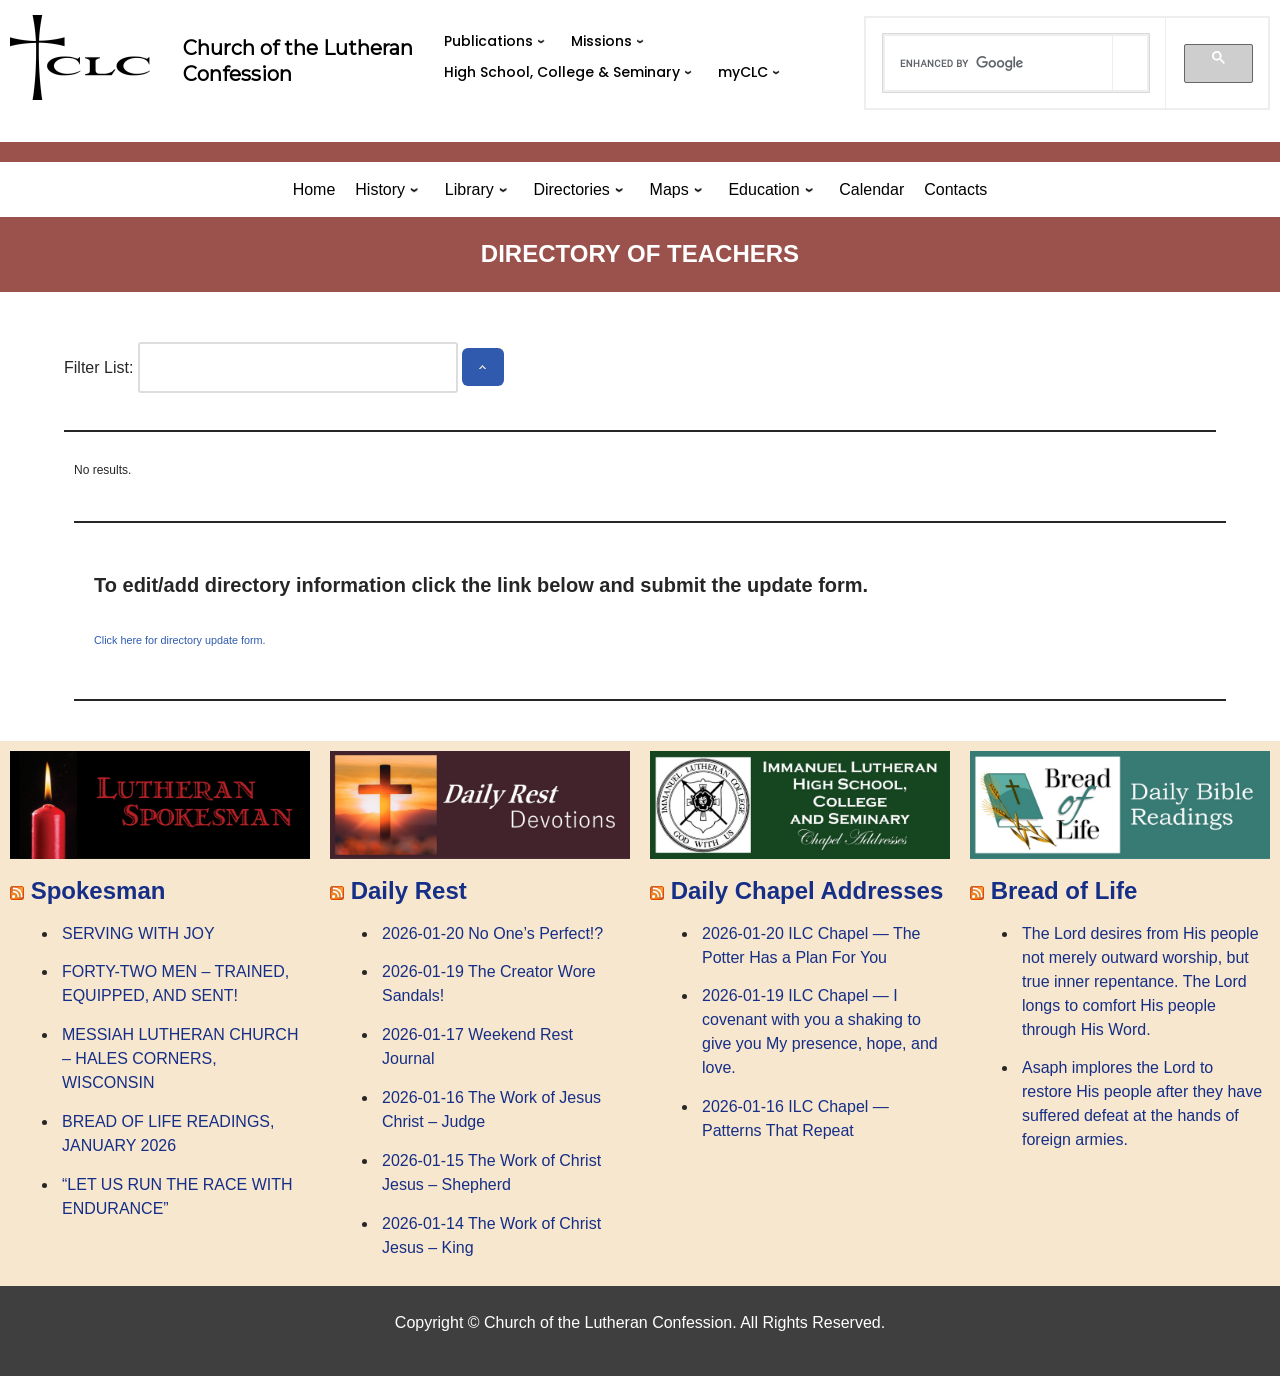 The image size is (1280, 1376). Describe the element at coordinates (98, 890) in the screenshot. I see `Spokesman` at that location.